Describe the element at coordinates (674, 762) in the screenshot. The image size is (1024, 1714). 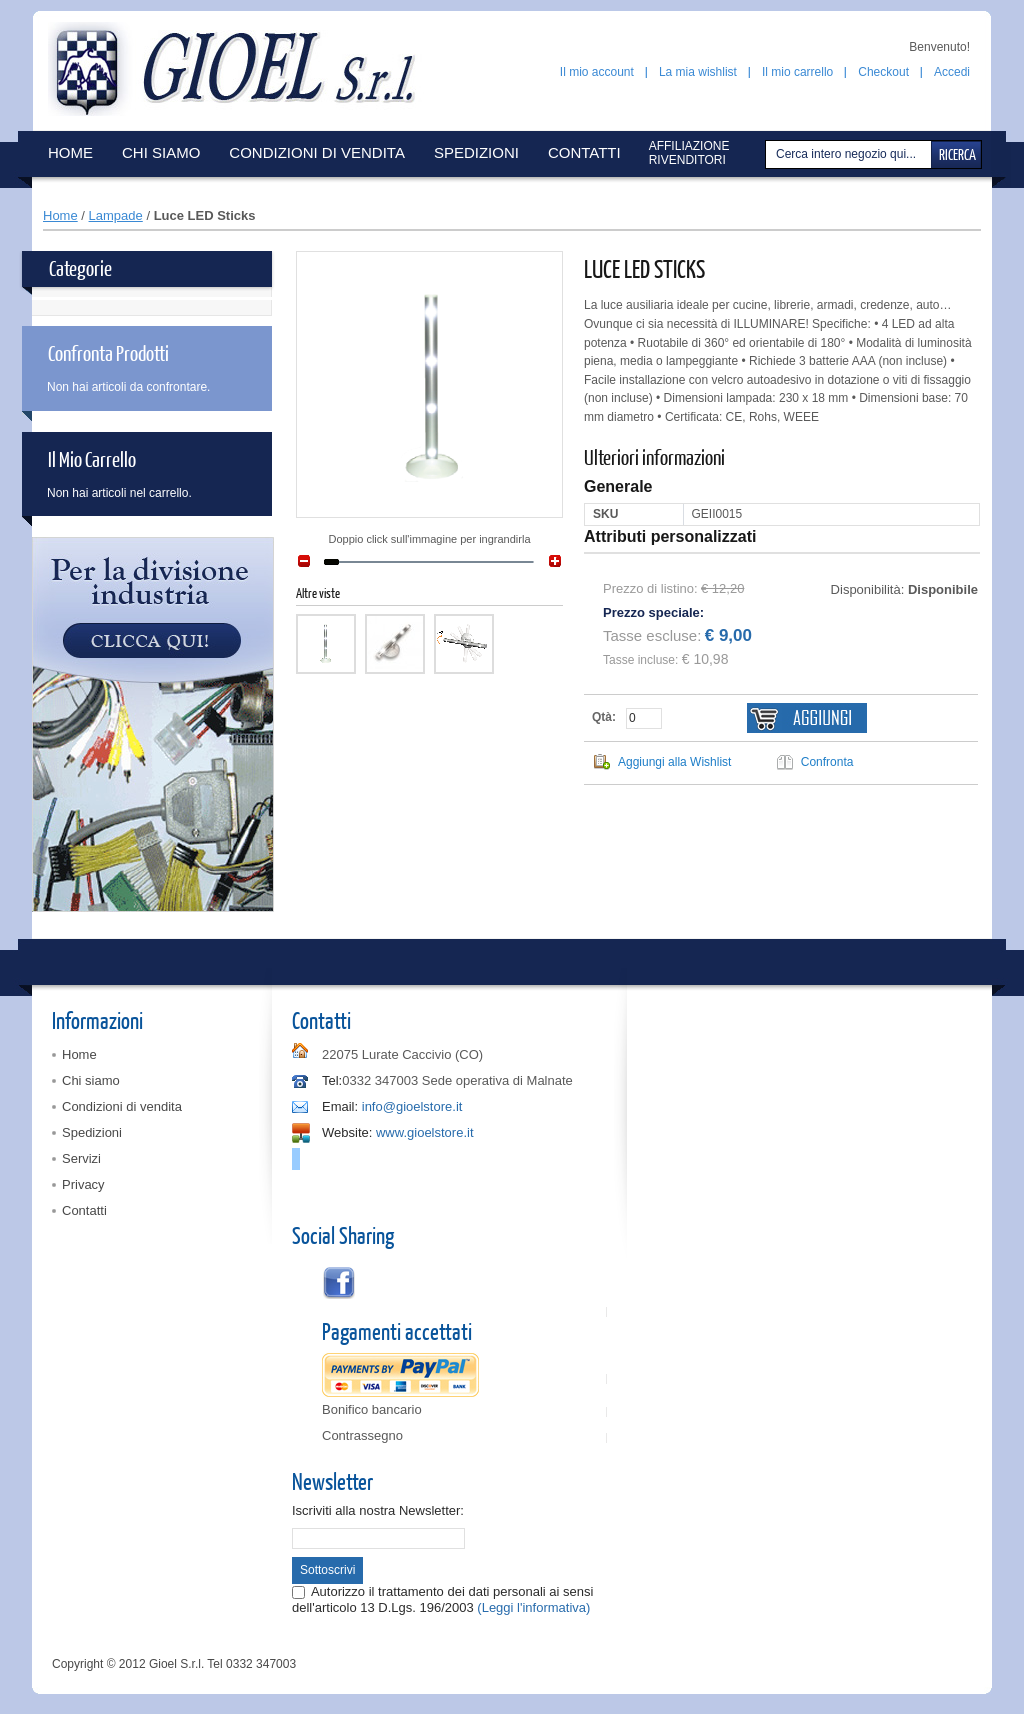
I see `Aggiungi alla Wishlist` at that location.